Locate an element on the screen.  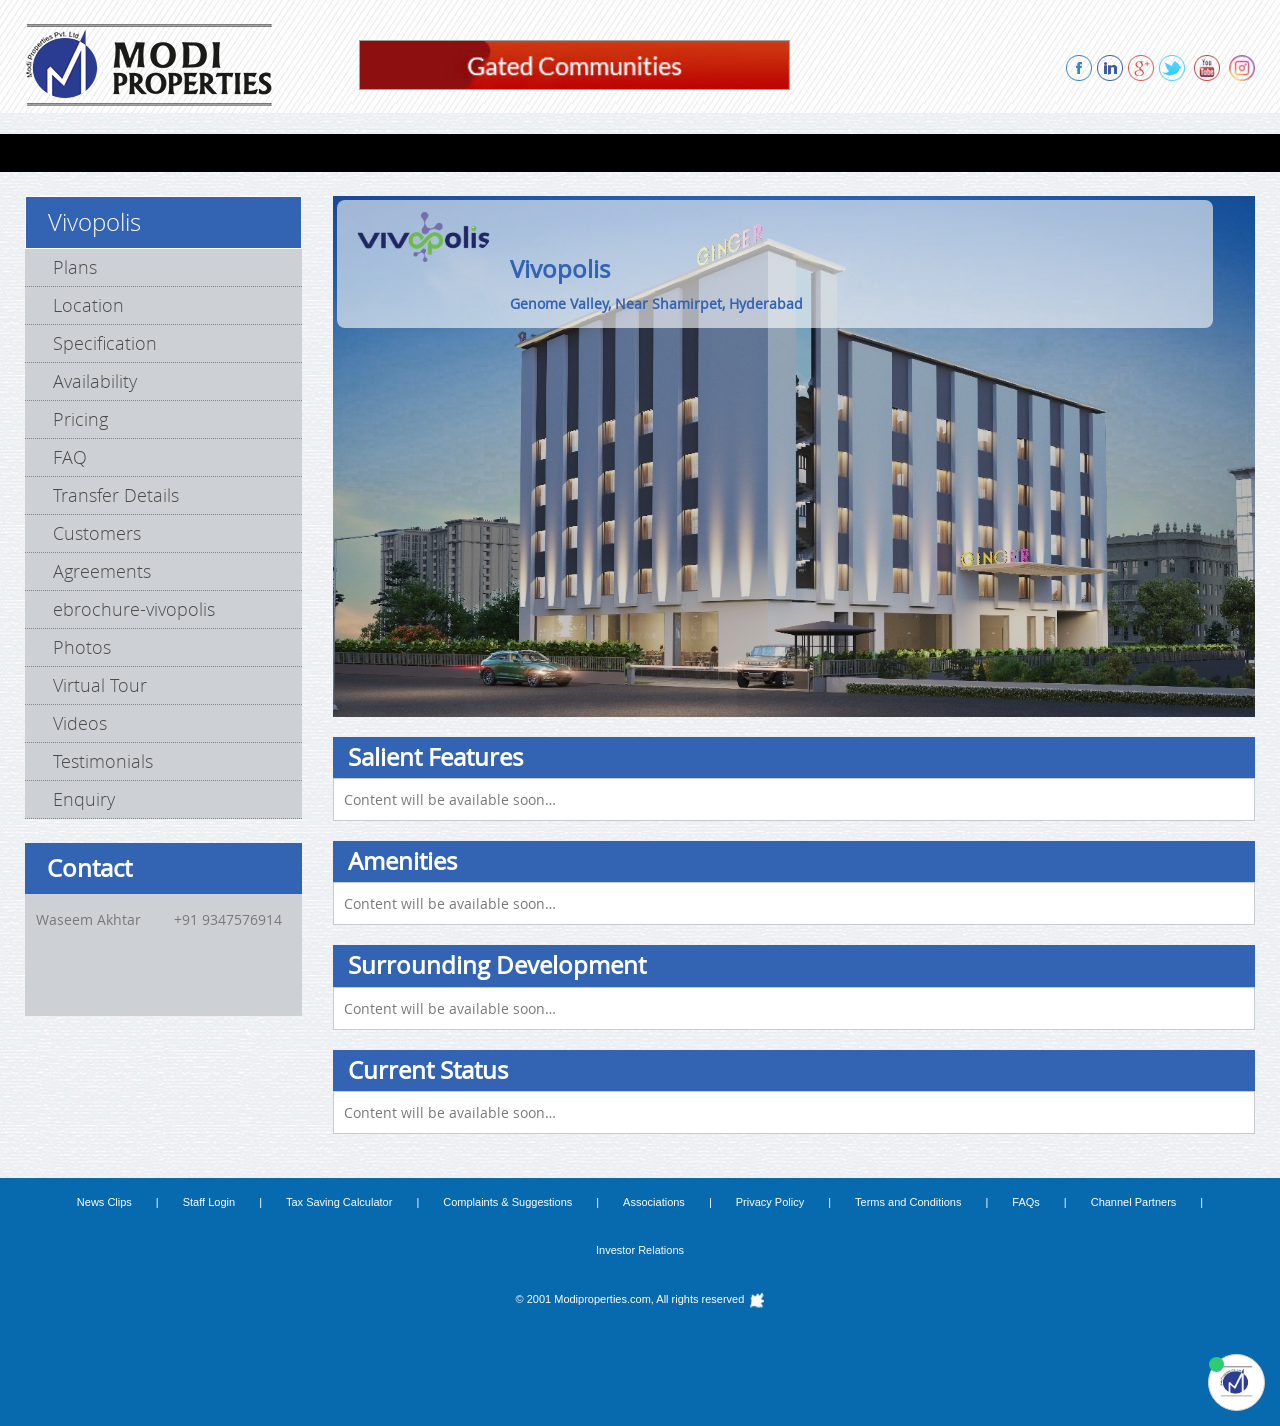
FLATS is located at coordinates (134, 152).